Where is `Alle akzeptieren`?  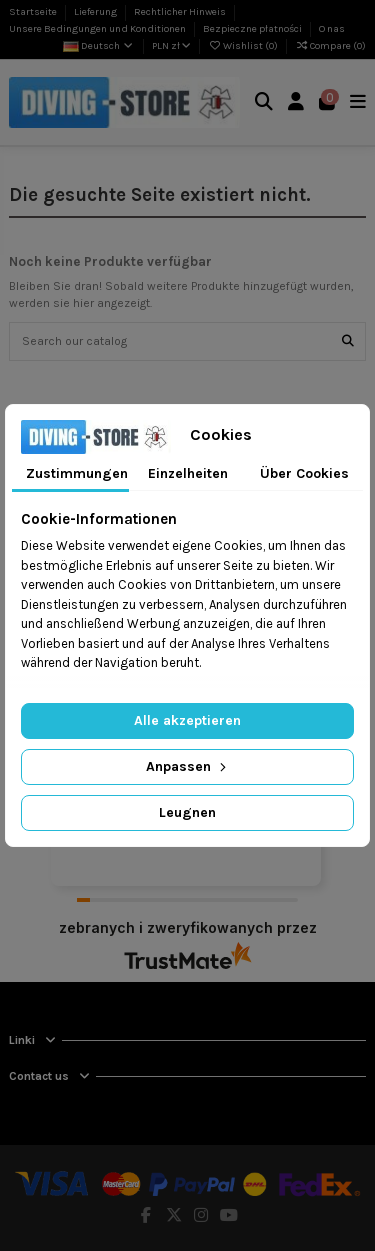
Alle akzeptieren is located at coordinates (187, 720).